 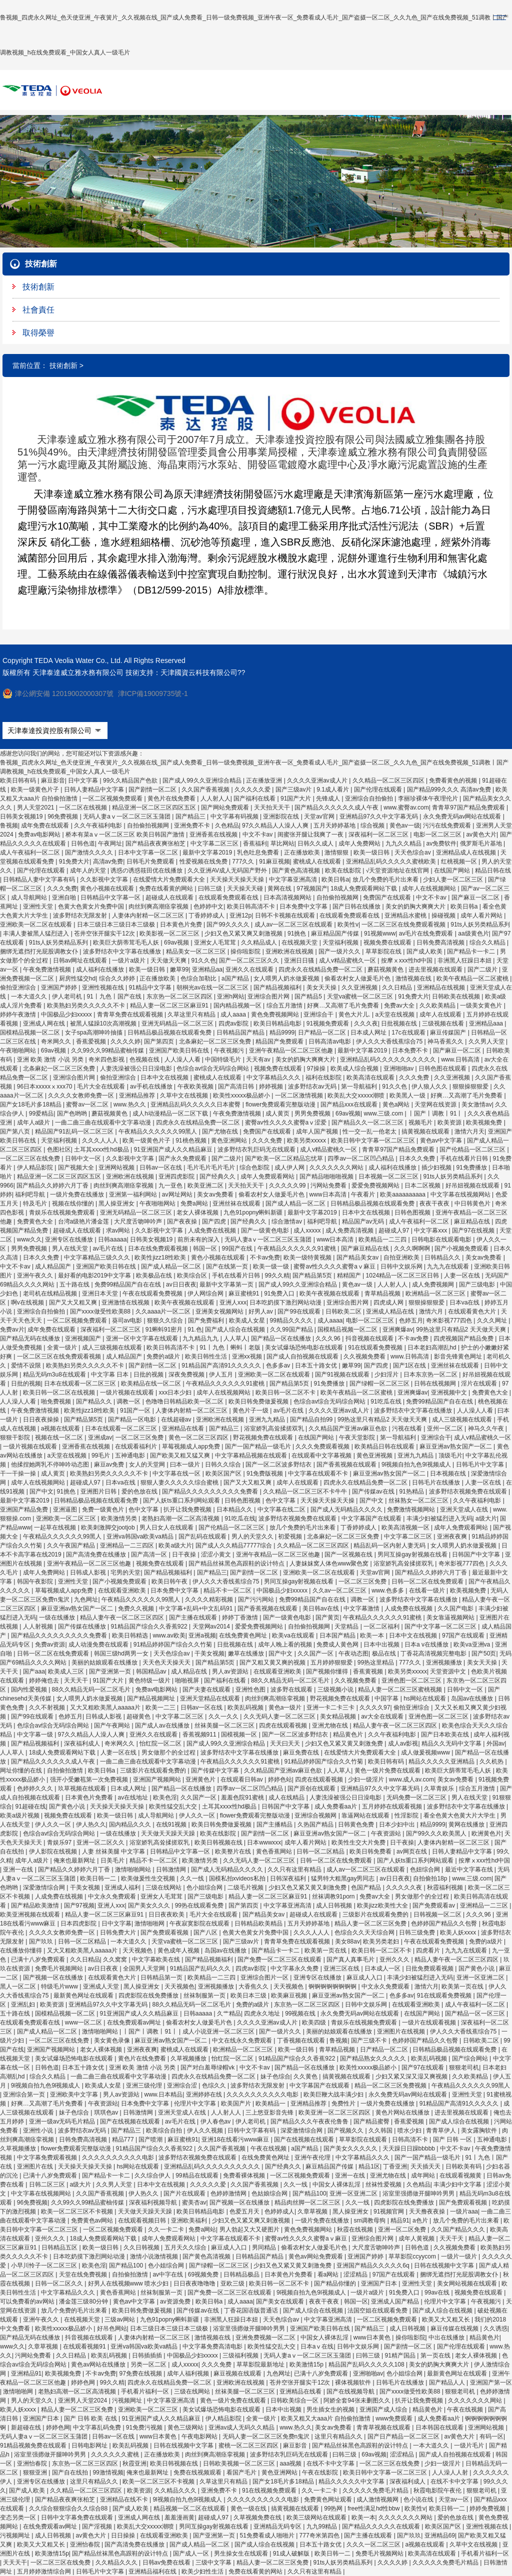 I want to click on 国产欧美一区二区精品忘忧草, so click(x=284, y=1158).